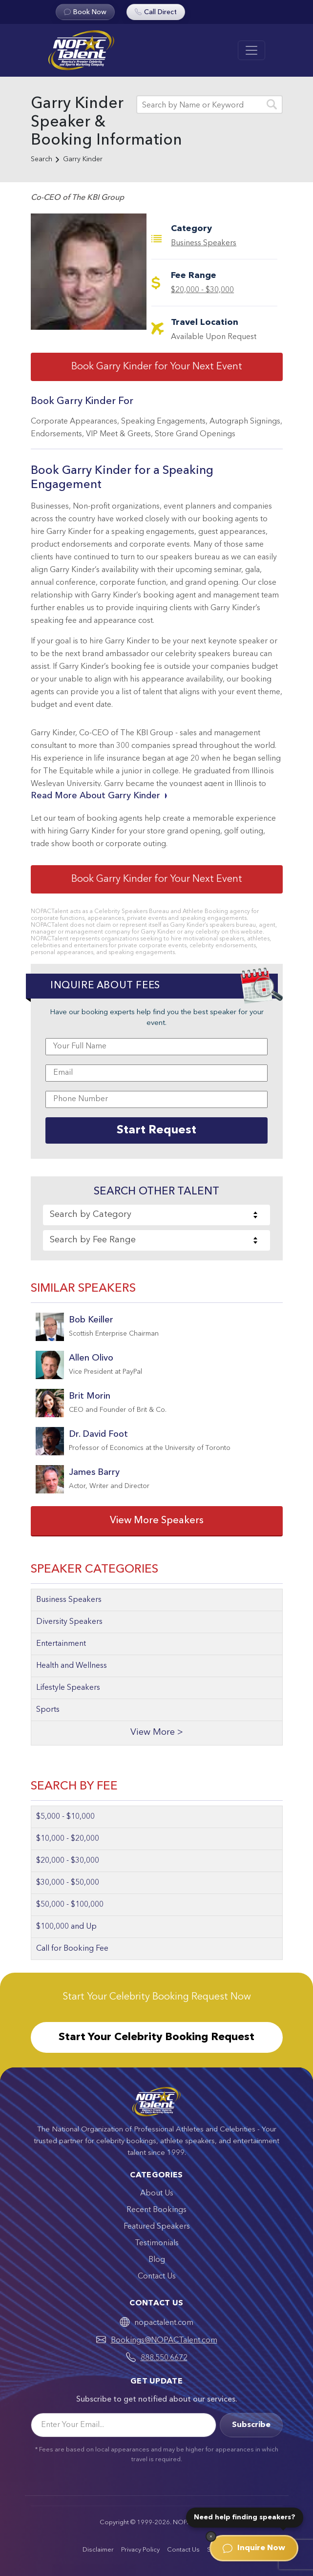 The height and width of the screenshot is (2576, 313). What do you see at coordinates (164, 2358) in the screenshot?
I see `888.550.6672` at bounding box center [164, 2358].